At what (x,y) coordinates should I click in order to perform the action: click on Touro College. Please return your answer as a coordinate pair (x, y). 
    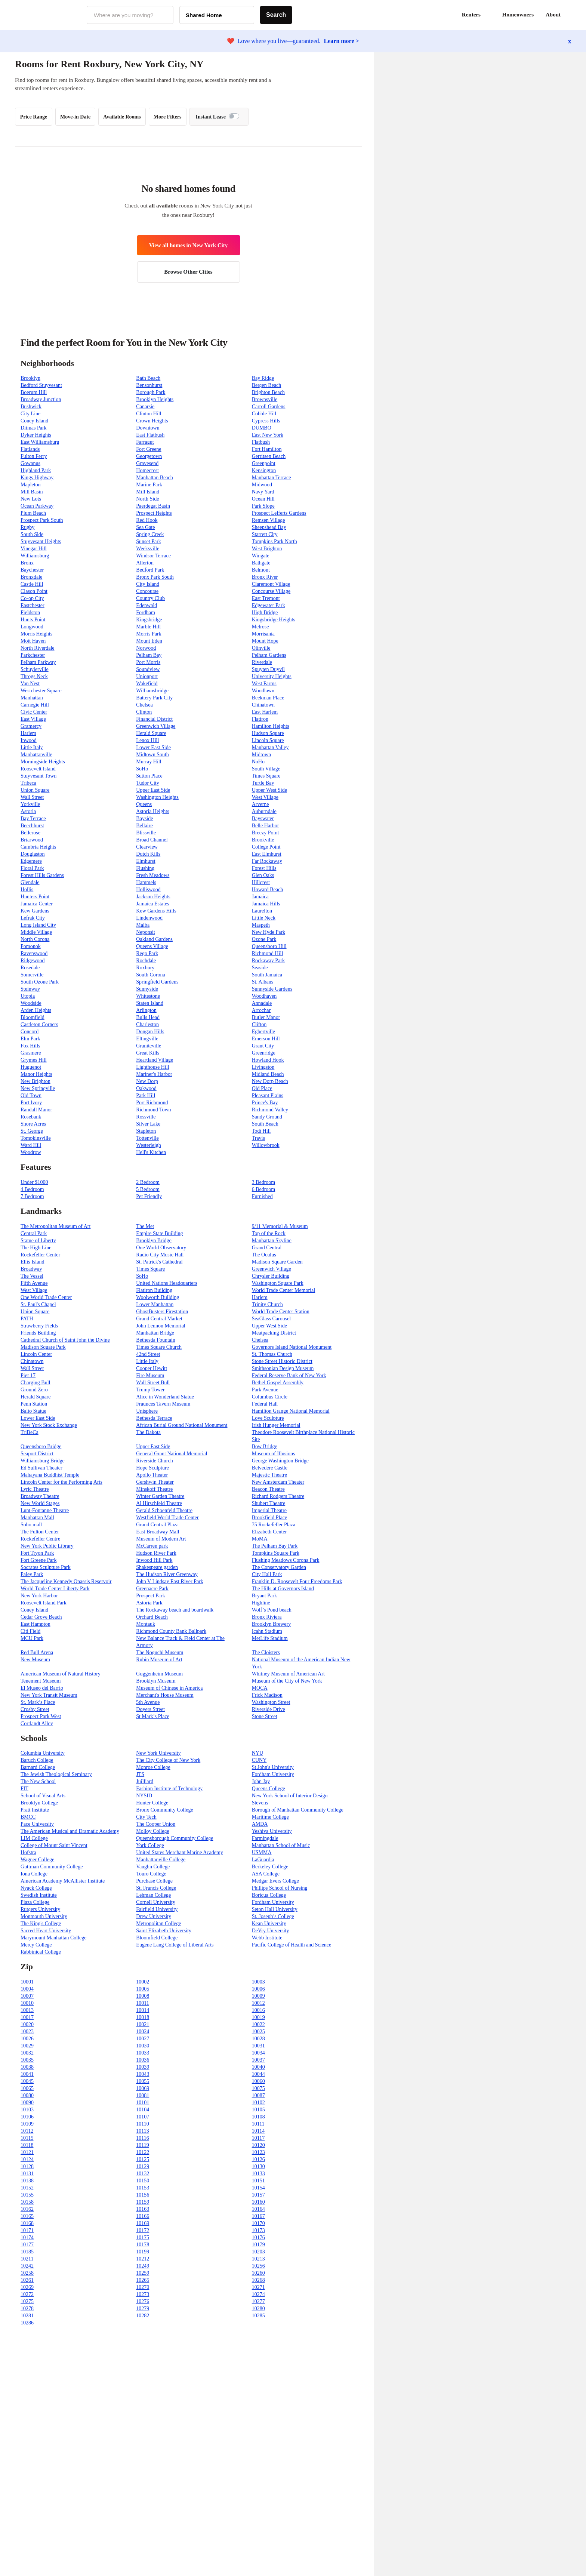
    Looking at the image, I should click on (151, 1874).